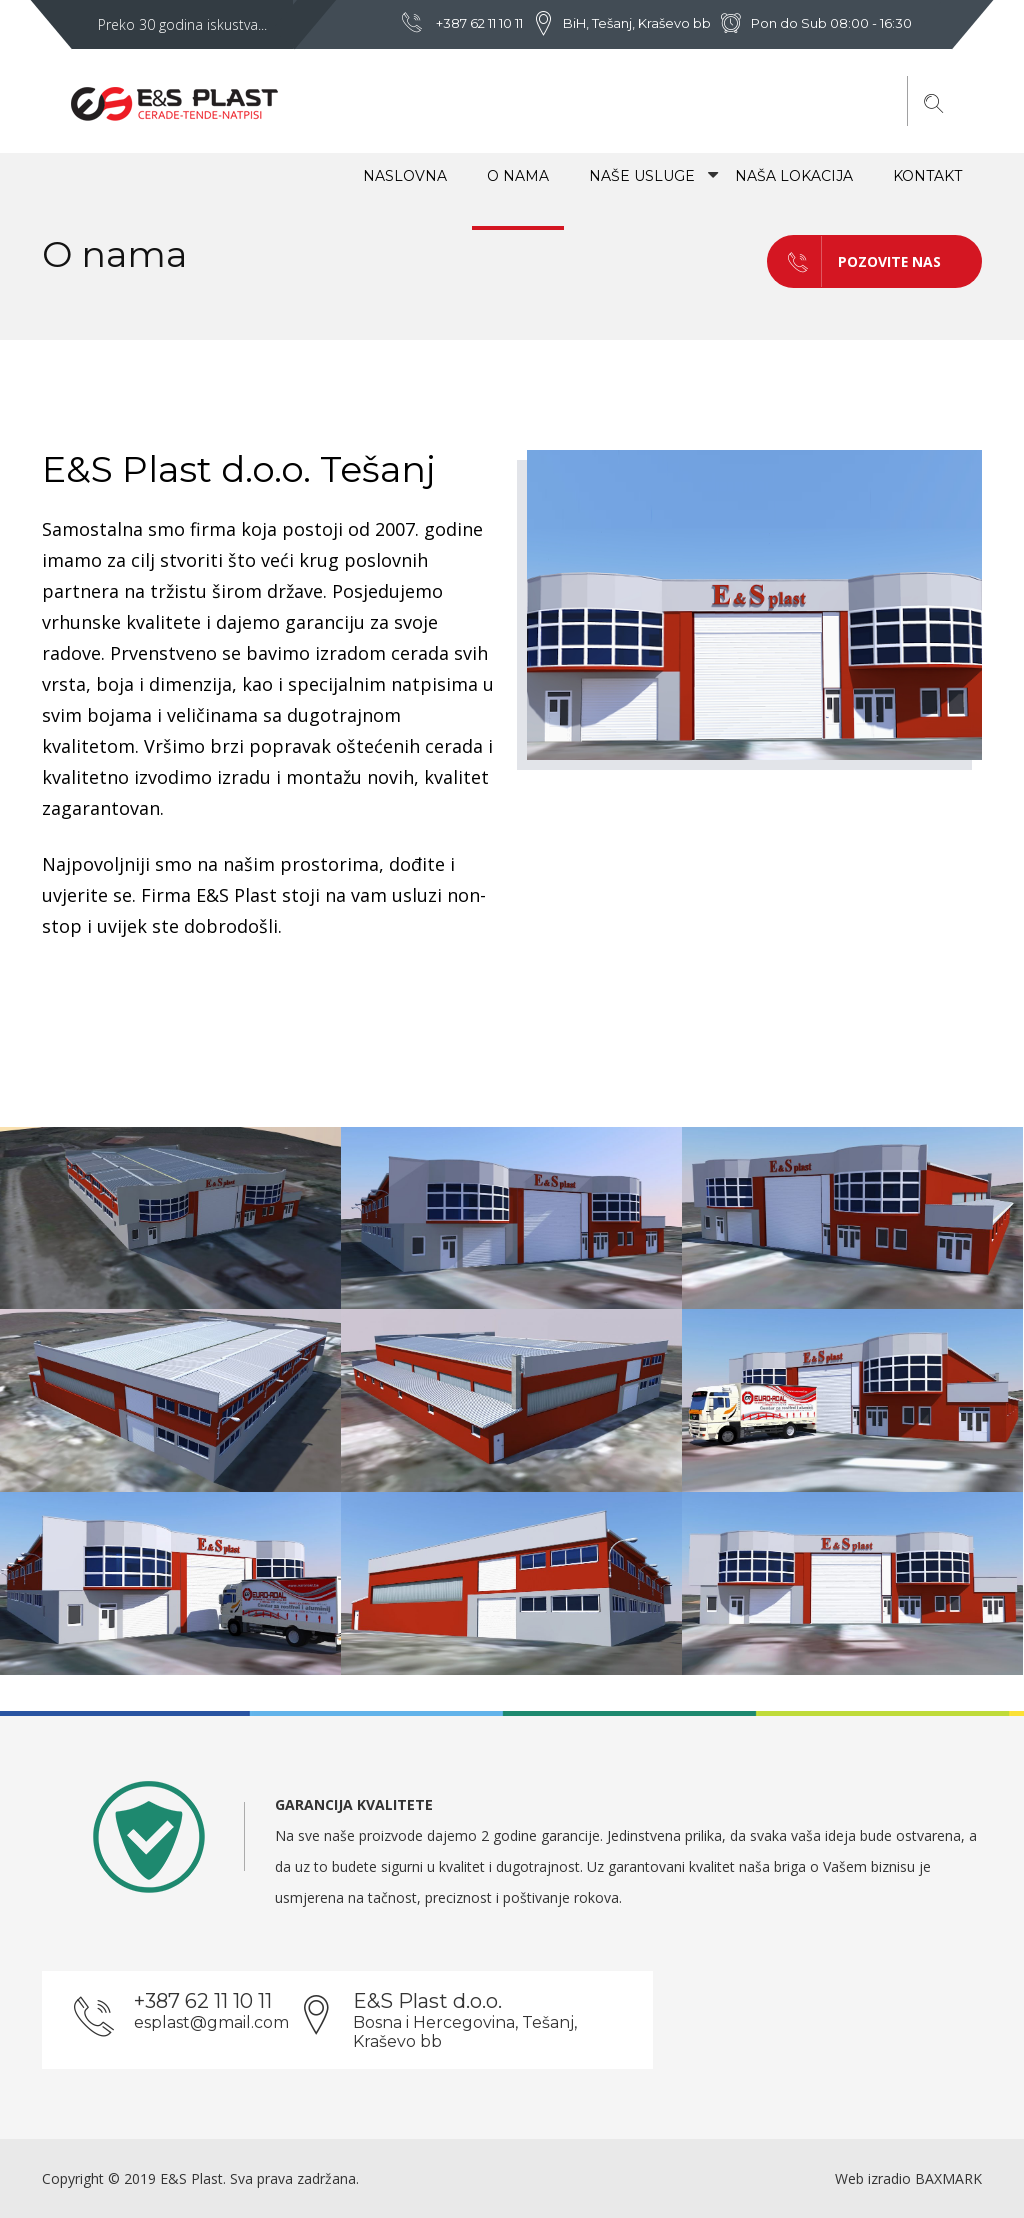 This screenshot has width=1024, height=2218. Describe the element at coordinates (518, 176) in the screenshot. I see `O NAMA` at that location.